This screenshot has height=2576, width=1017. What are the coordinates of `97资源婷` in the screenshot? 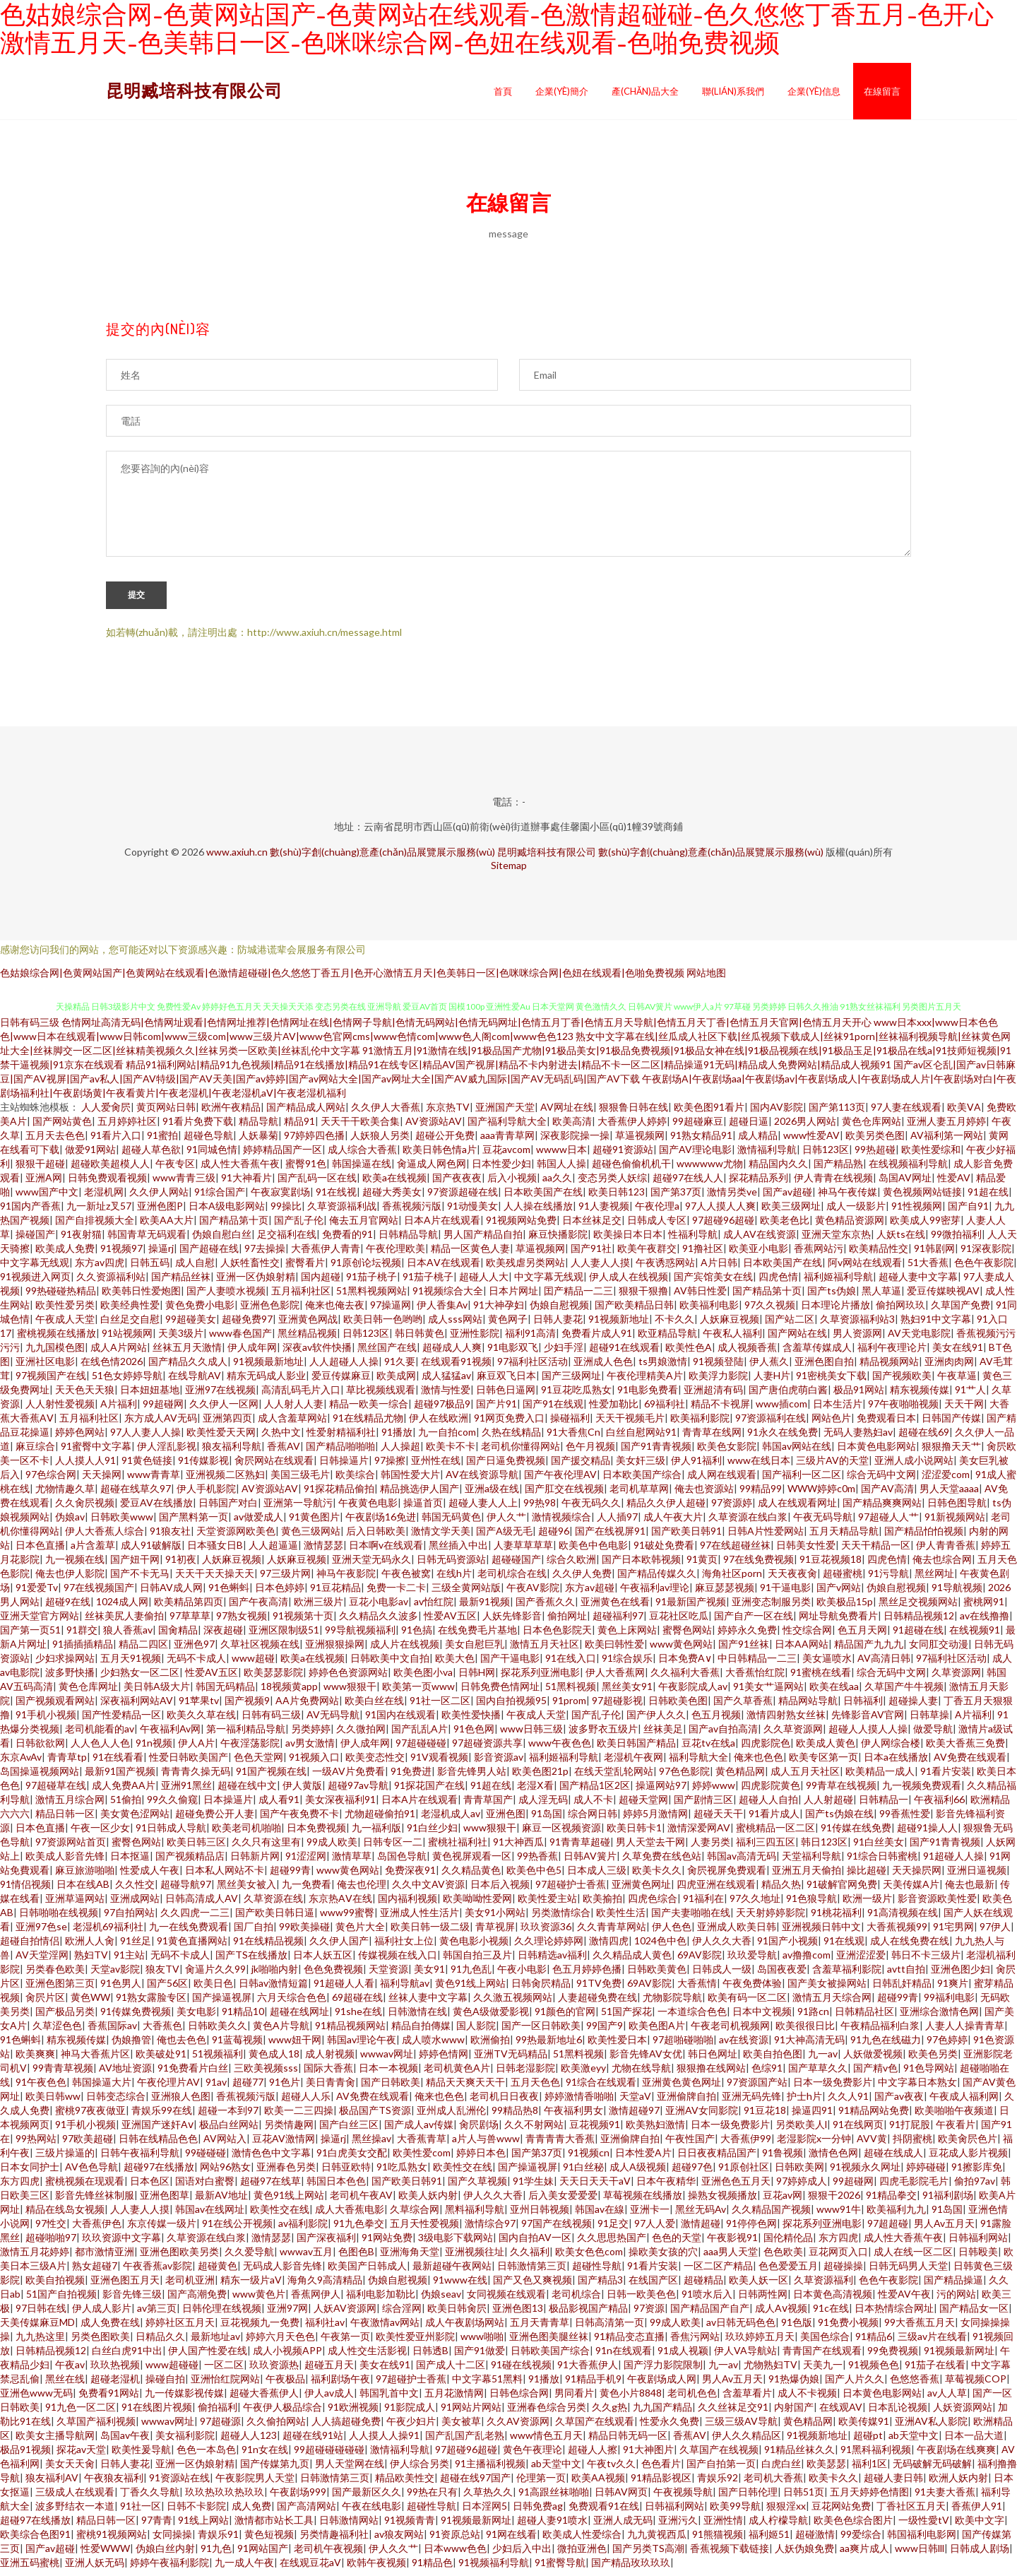 It's located at (731, 1509).